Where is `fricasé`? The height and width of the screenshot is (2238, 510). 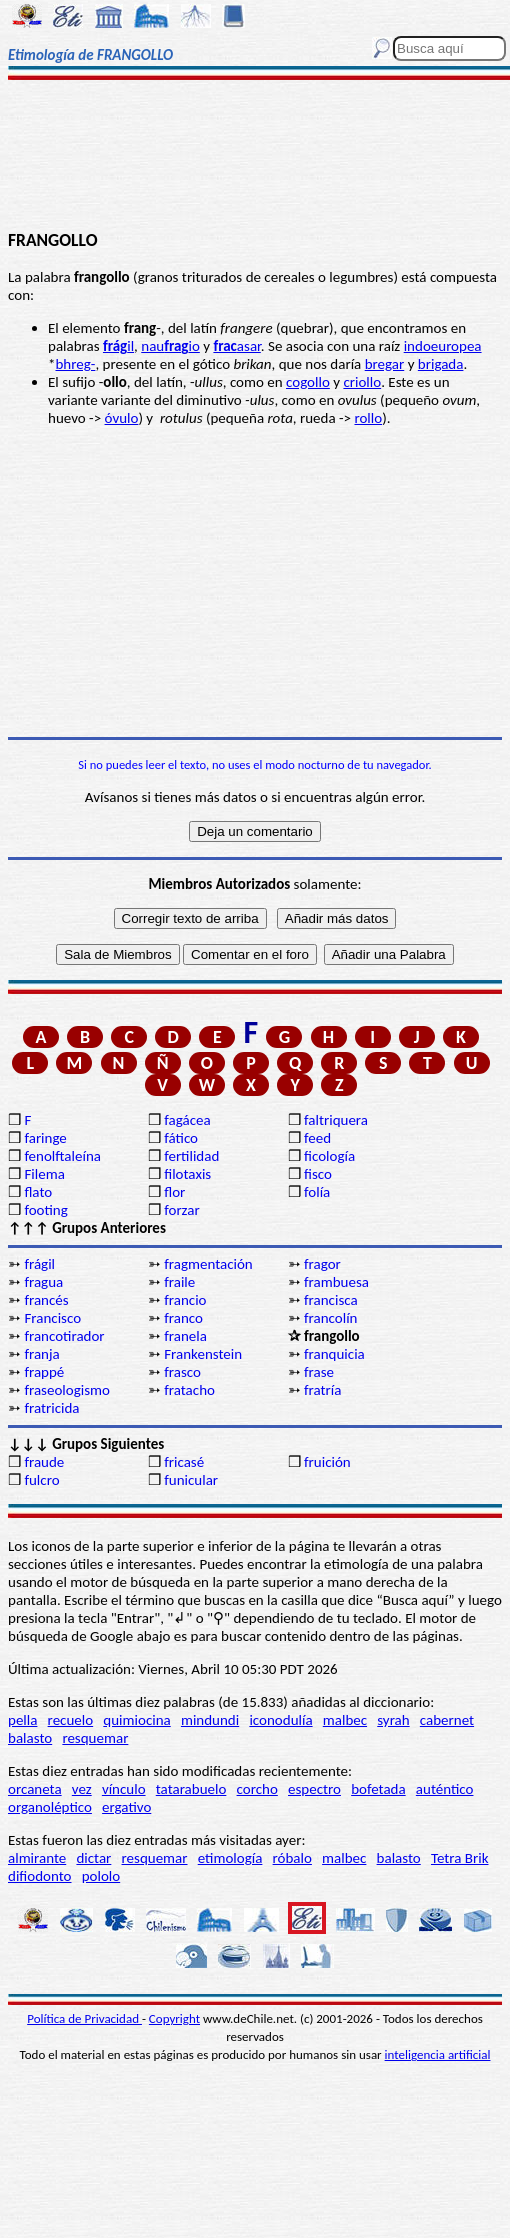
fricasé is located at coordinates (184, 1462).